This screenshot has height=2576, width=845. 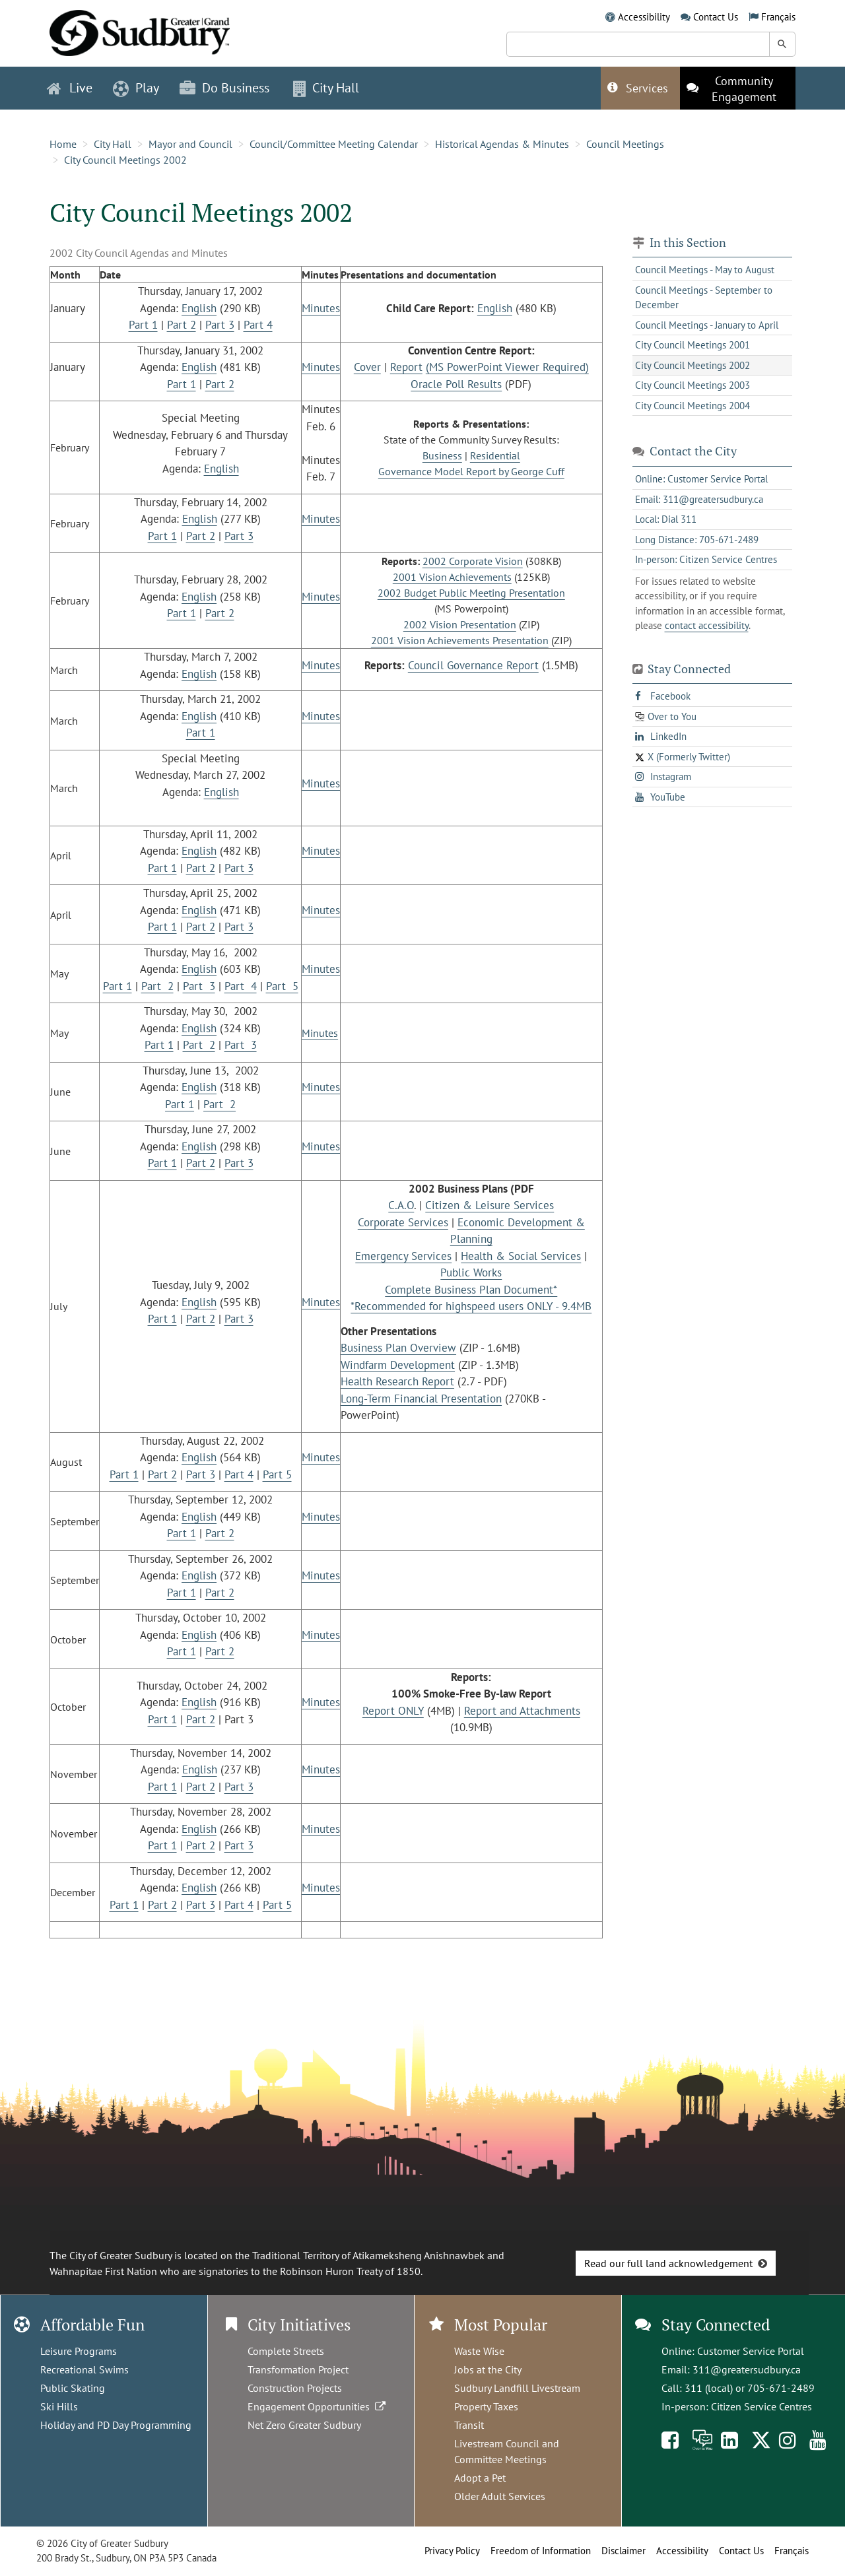 What do you see at coordinates (747, 2369) in the screenshot?
I see `311@greatersudbury.ca` at bounding box center [747, 2369].